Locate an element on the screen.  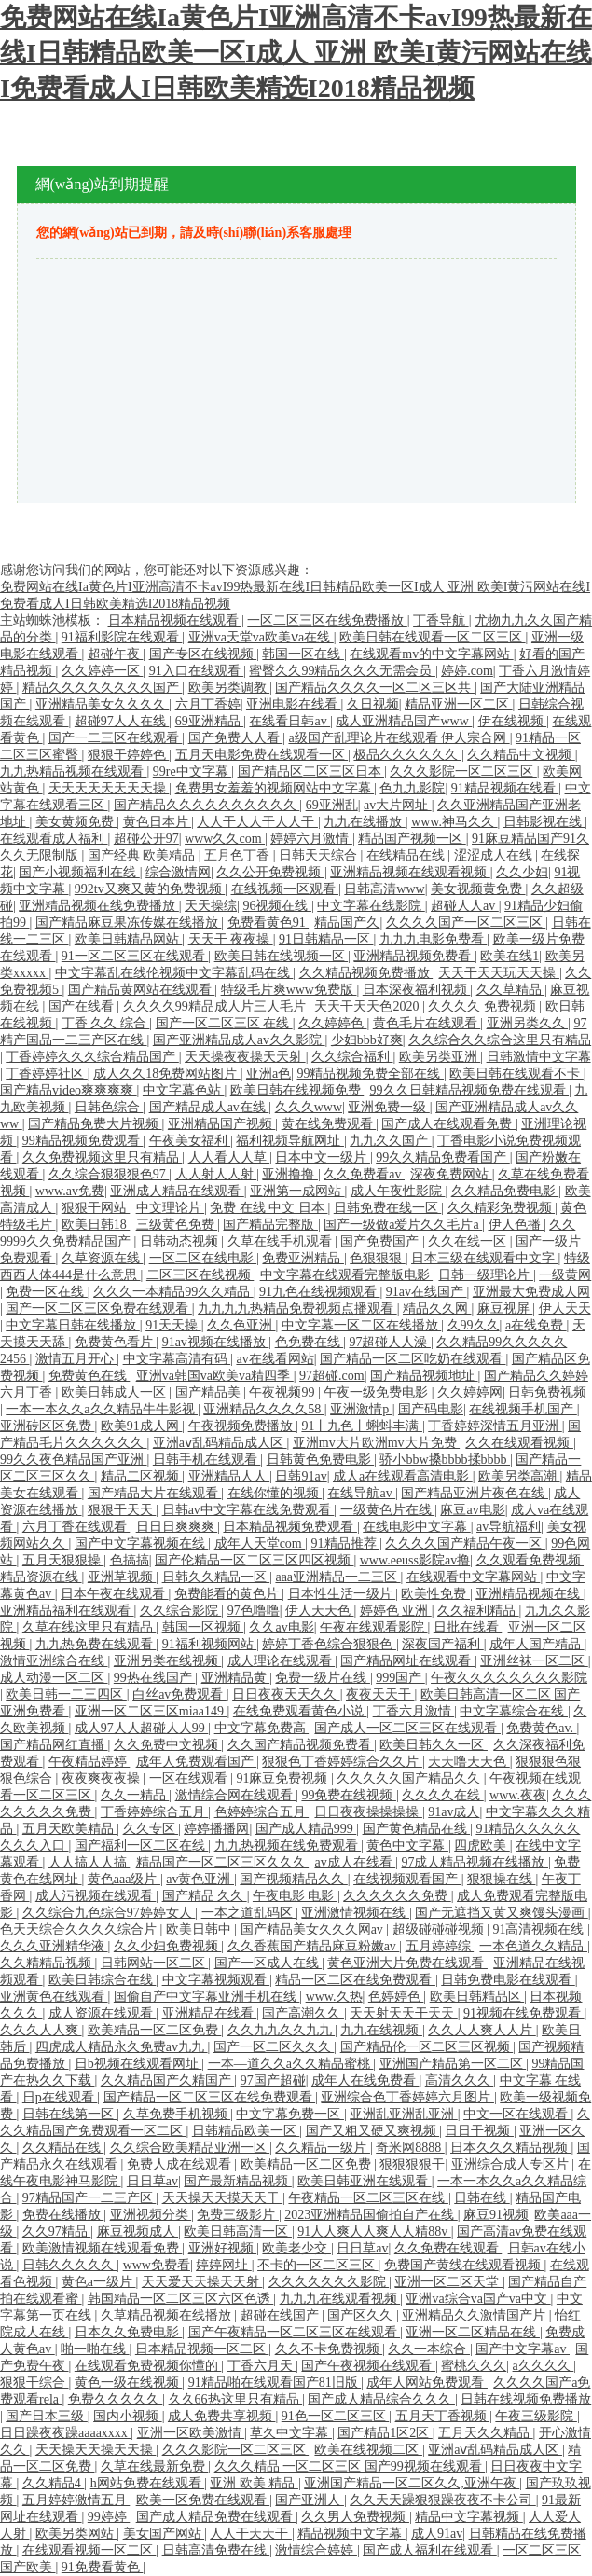
色免费在线 is located at coordinates (309, 1342).